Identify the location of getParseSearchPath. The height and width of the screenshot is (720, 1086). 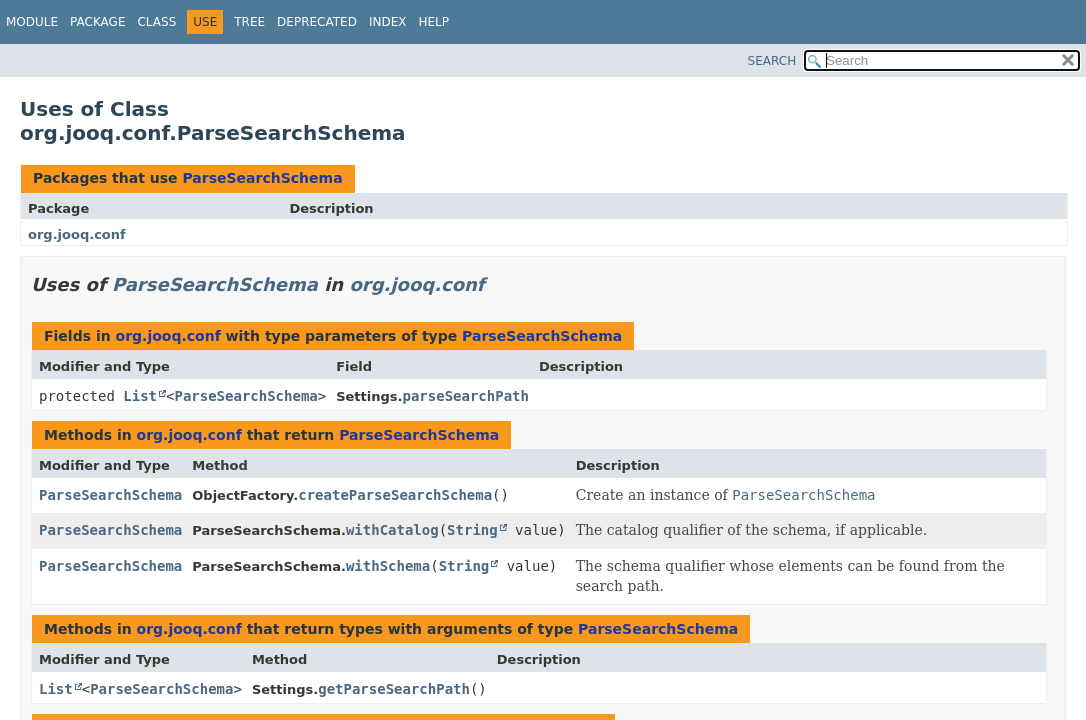
(394, 689).